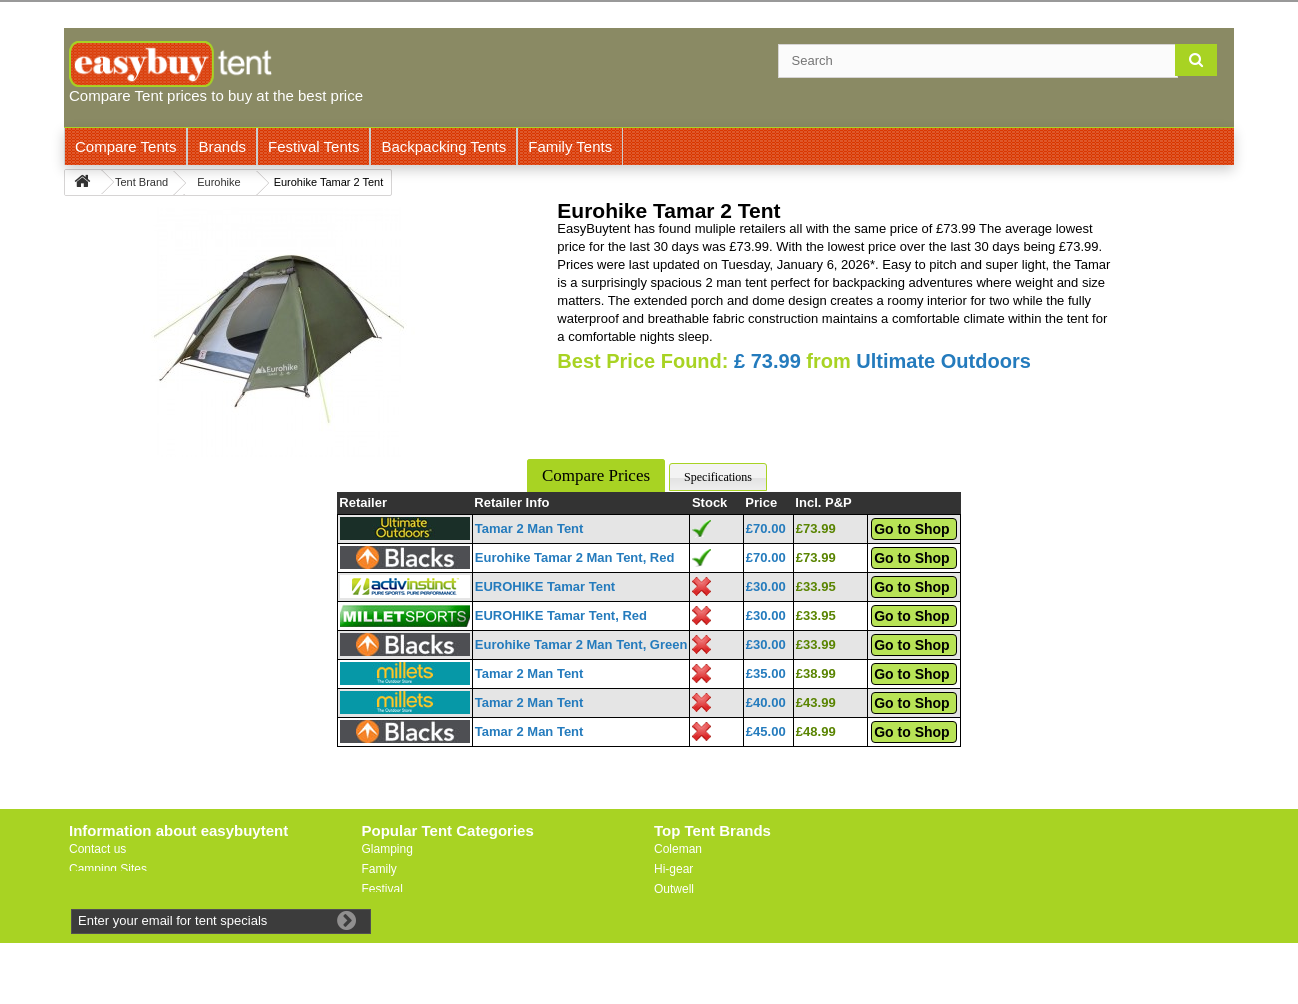  I want to click on £45.00, so click(766, 731).